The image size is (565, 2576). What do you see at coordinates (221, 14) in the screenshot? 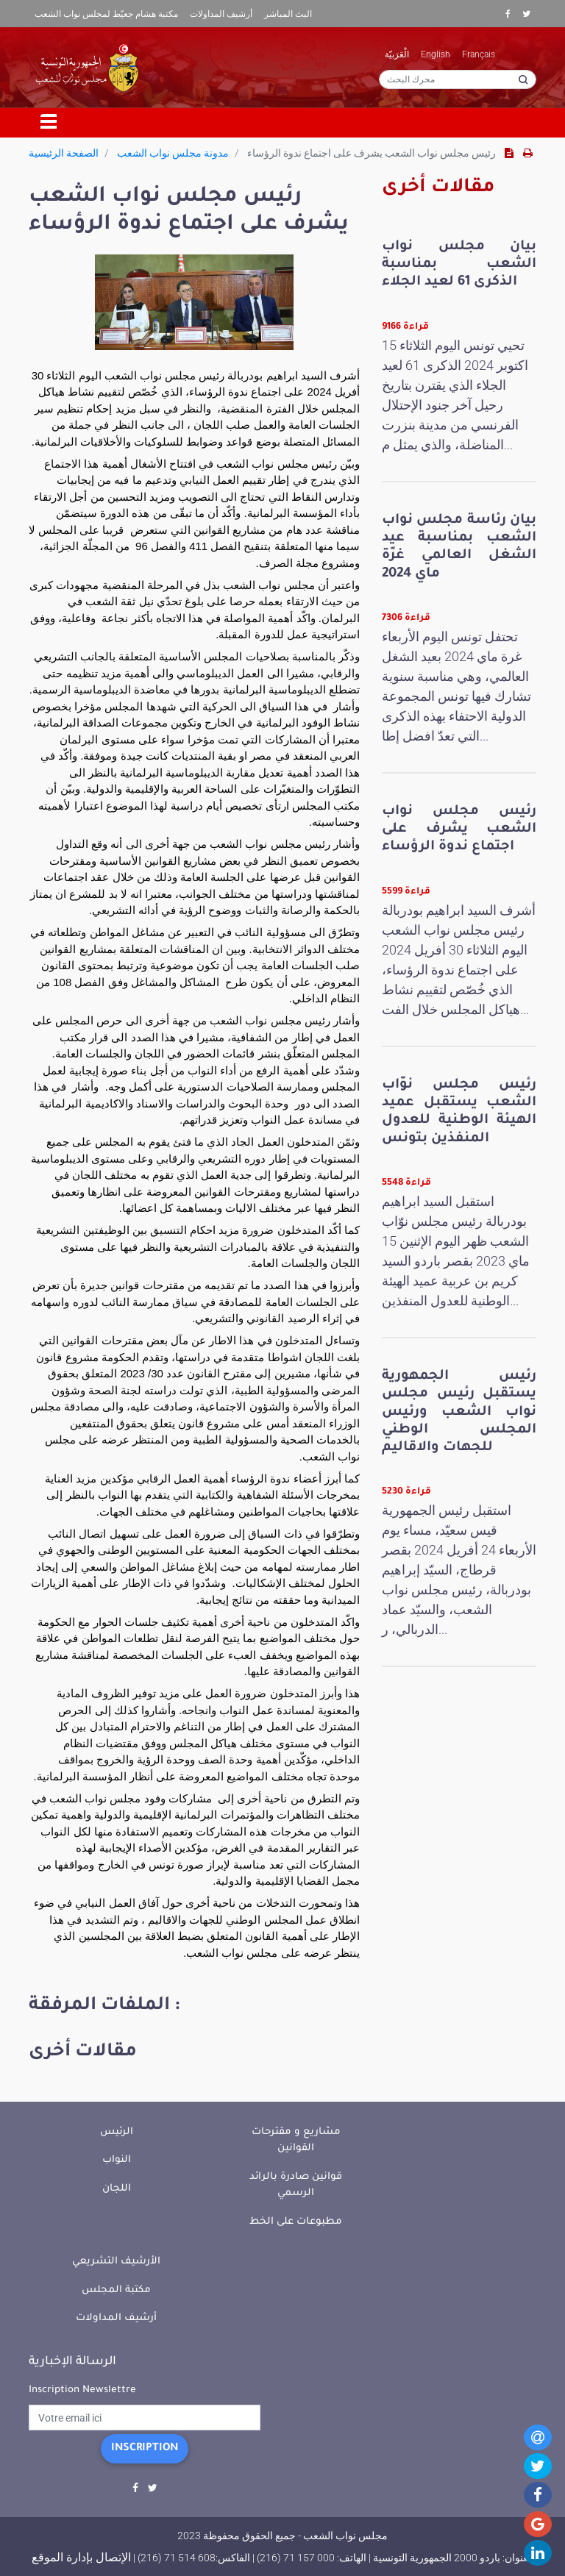
I see `أرشيف المداولات` at bounding box center [221, 14].